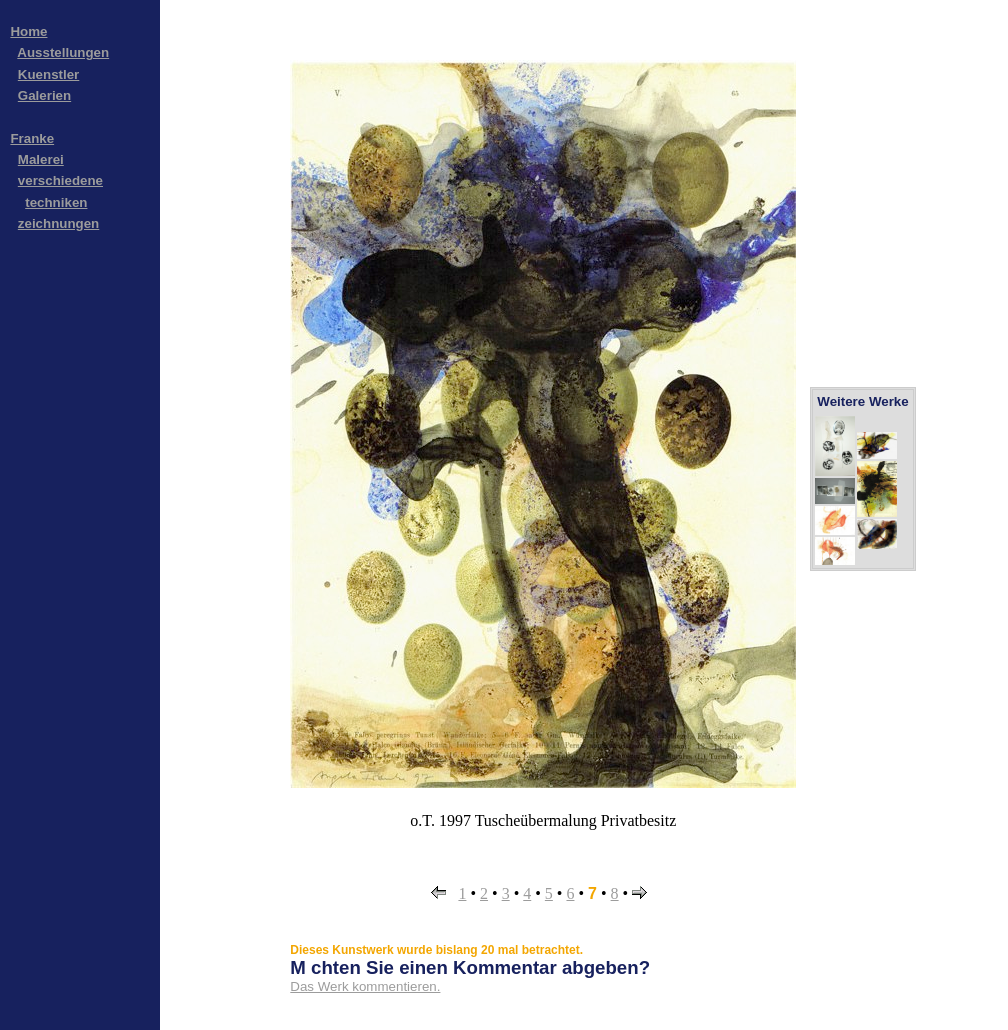  Describe the element at coordinates (32, 138) in the screenshot. I see `Franke` at that location.